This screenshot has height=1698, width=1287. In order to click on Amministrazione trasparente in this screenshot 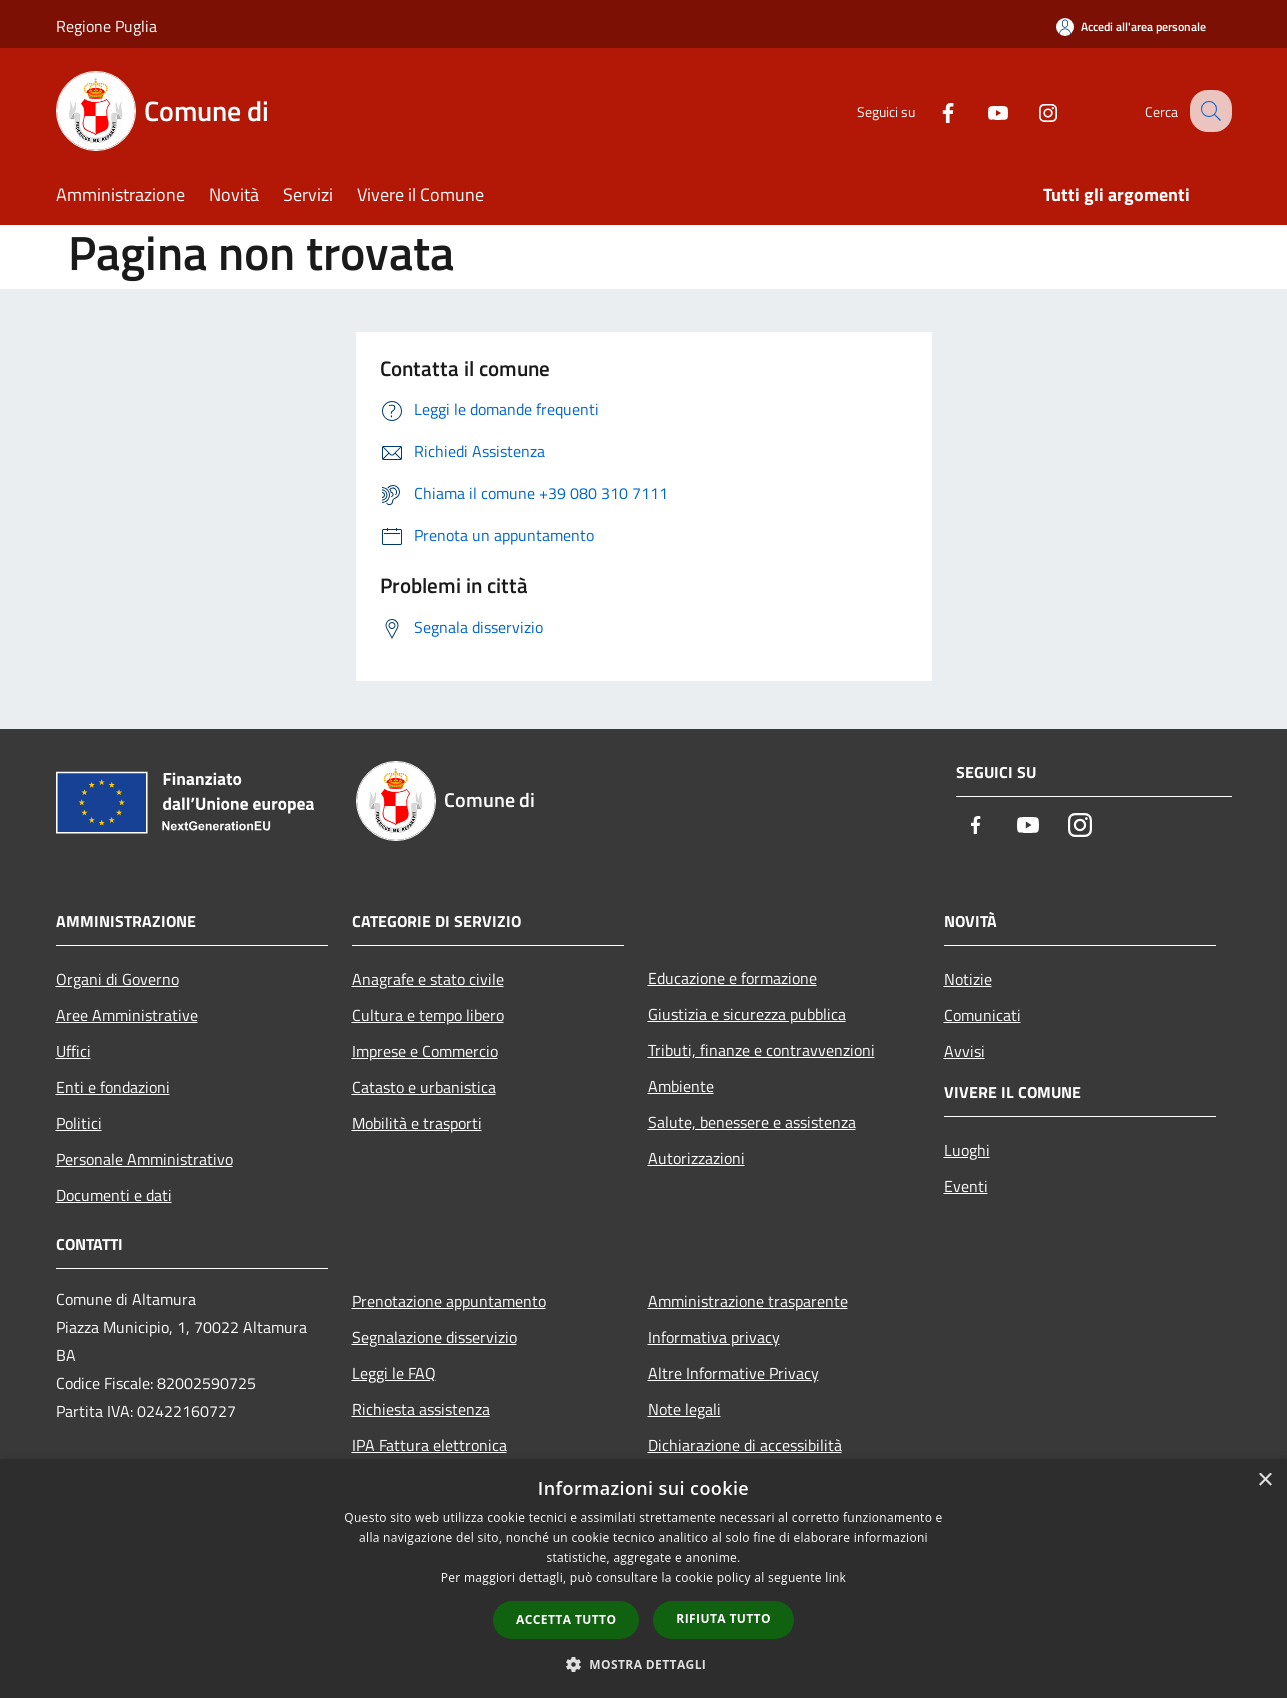, I will do `click(748, 1301)`.